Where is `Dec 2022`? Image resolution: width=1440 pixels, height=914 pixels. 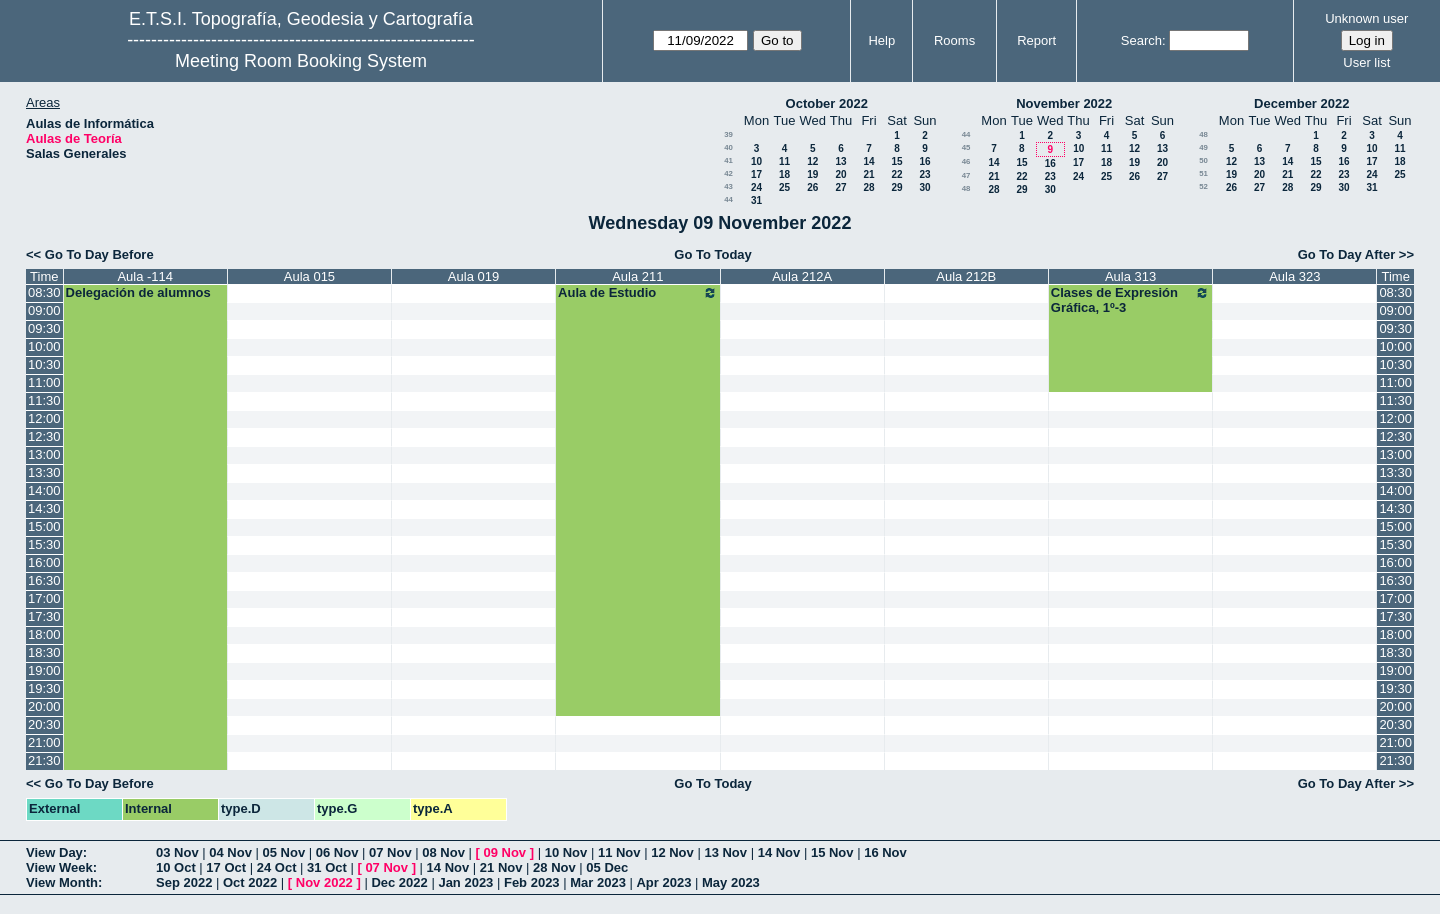 Dec 2022 is located at coordinates (399, 882).